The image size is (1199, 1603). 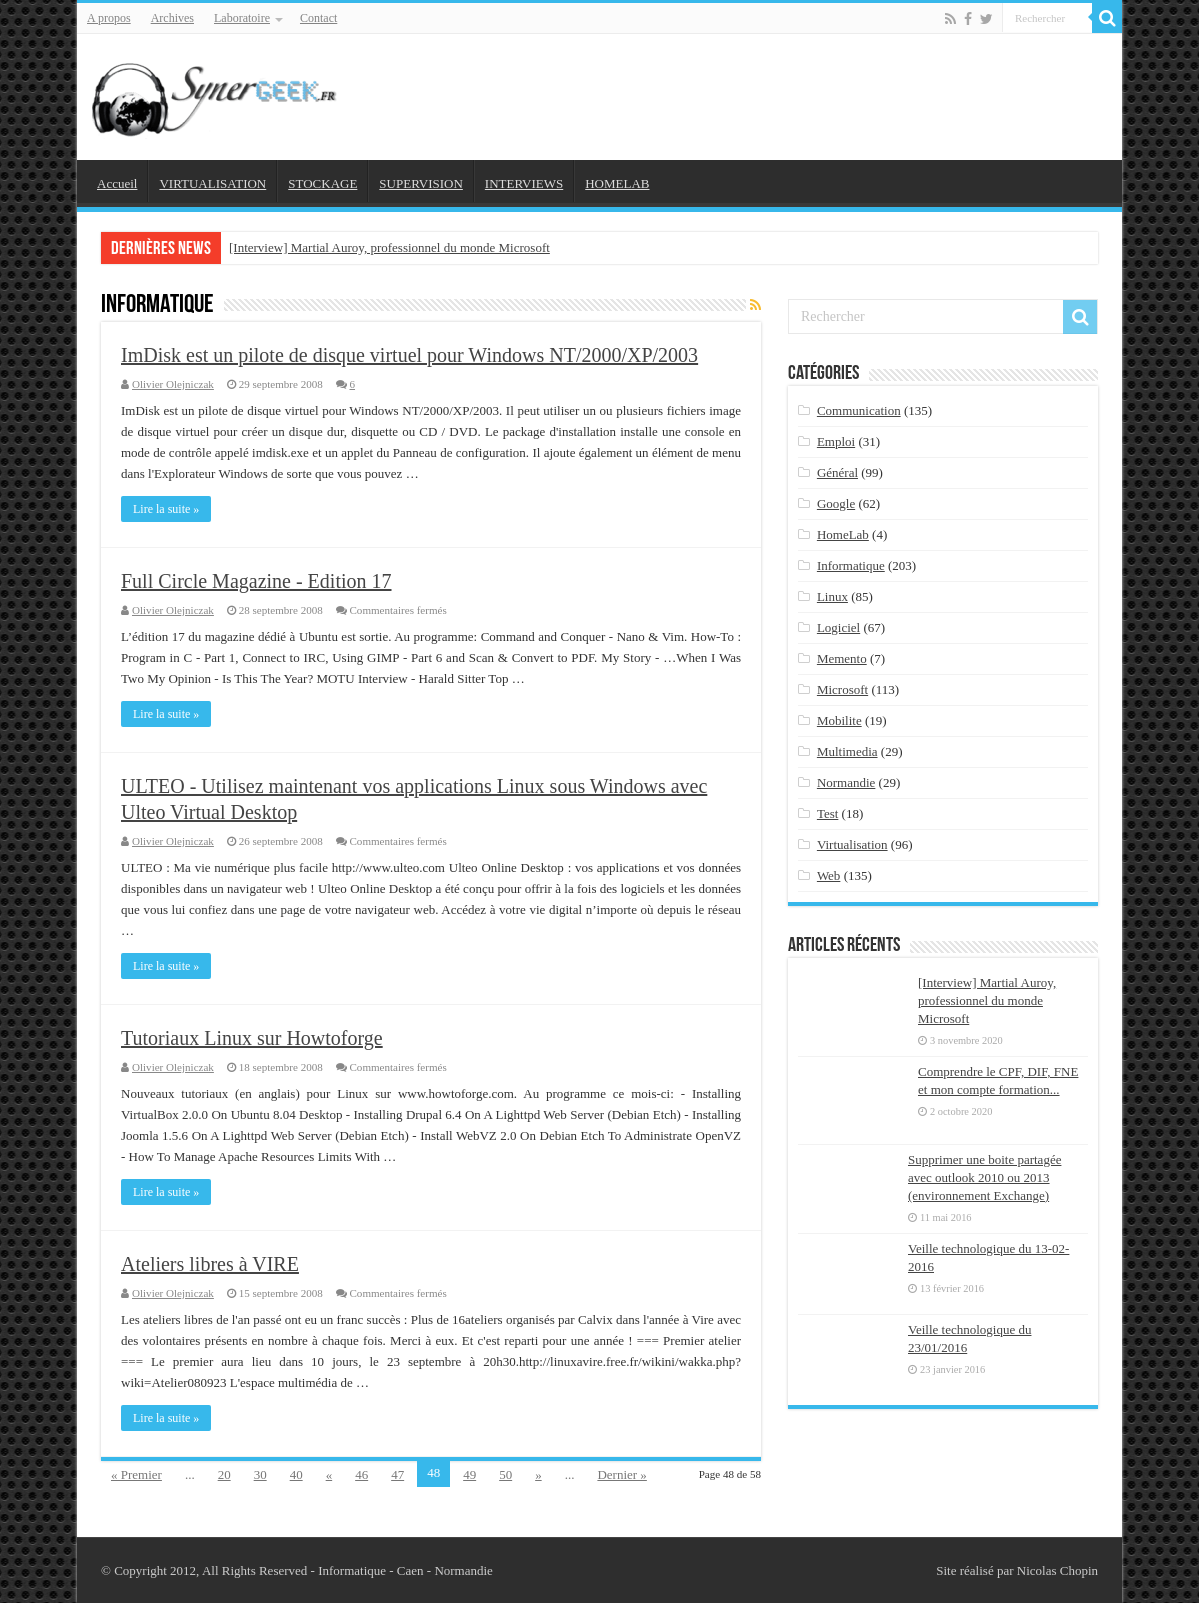 I want to click on Google, so click(x=836, y=503).